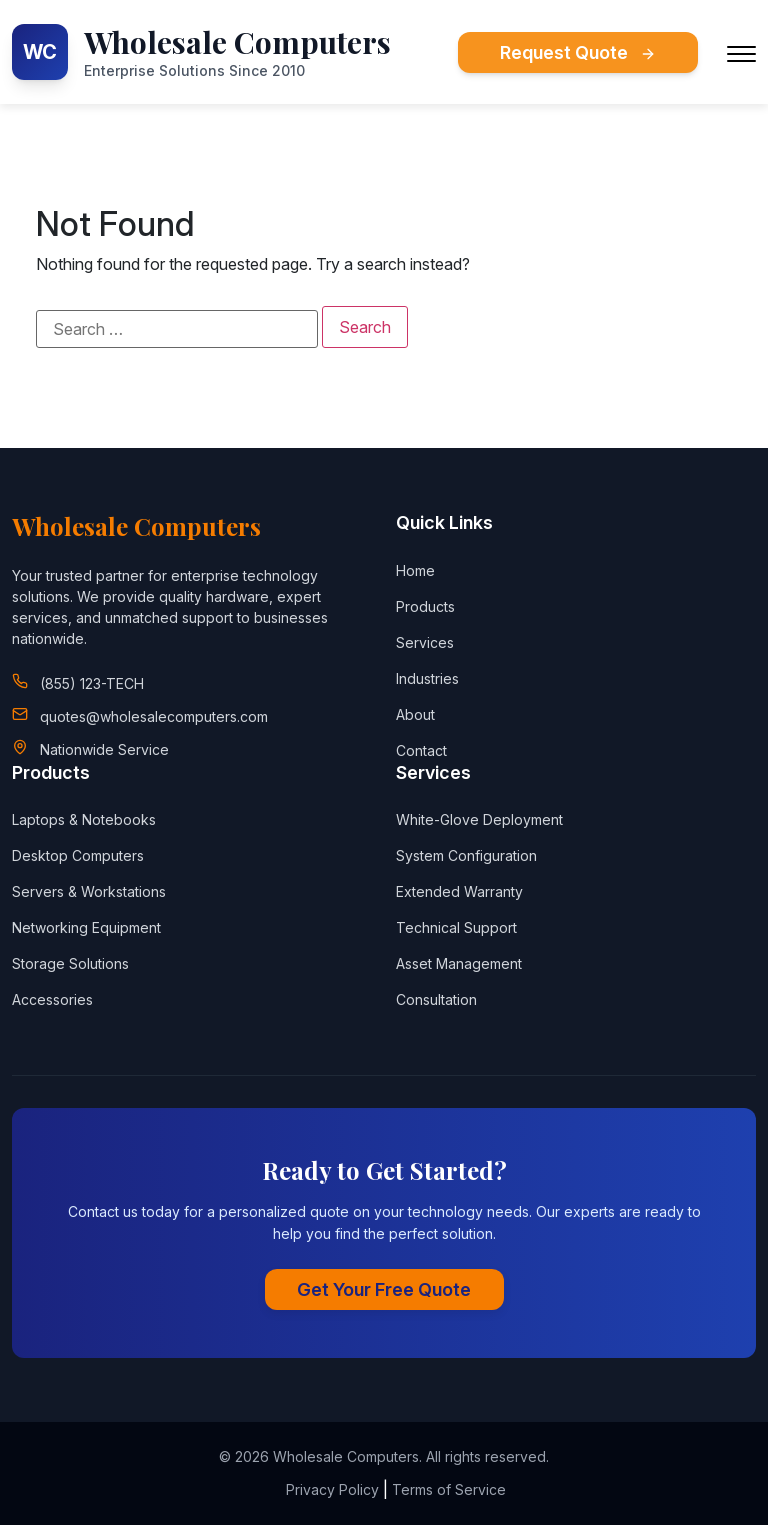  What do you see at coordinates (52, 999) in the screenshot?
I see `Accessories` at bounding box center [52, 999].